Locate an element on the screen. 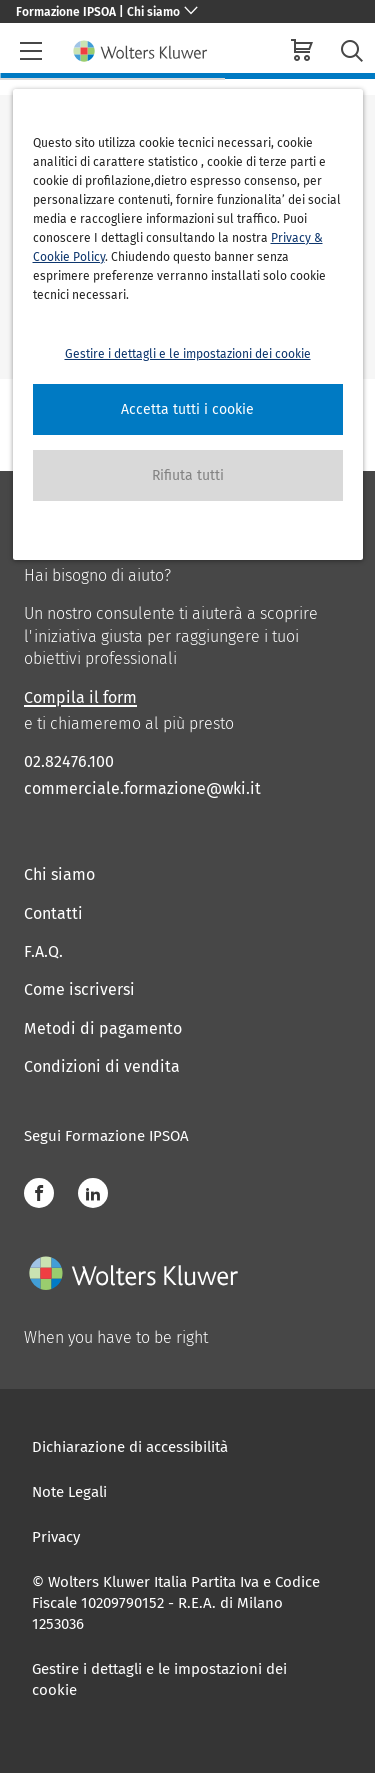 The height and width of the screenshot is (1773, 375). Condizioni di vendita is located at coordinates (102, 1066).